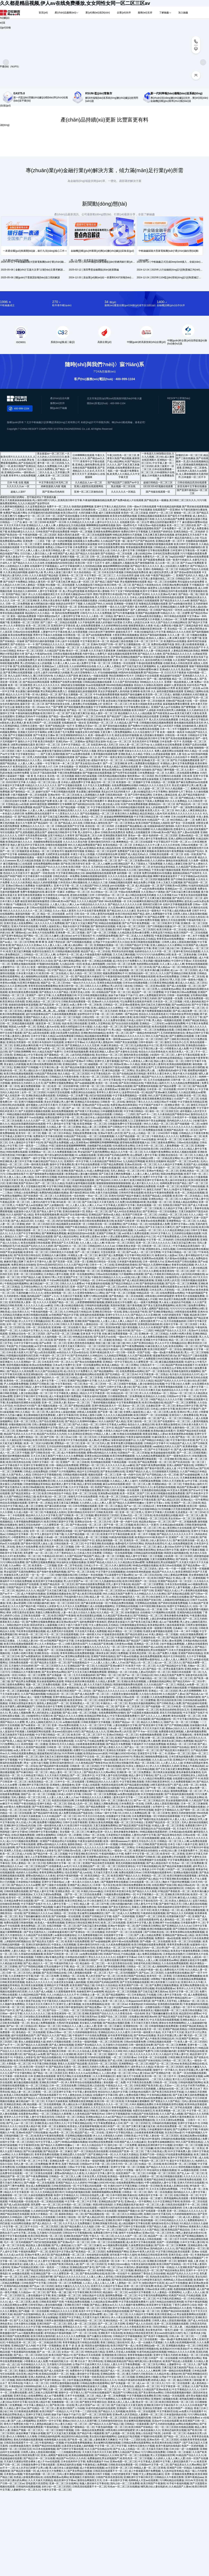  I want to click on 亚洲国产综合二区三区四区, so click(14, 1969).